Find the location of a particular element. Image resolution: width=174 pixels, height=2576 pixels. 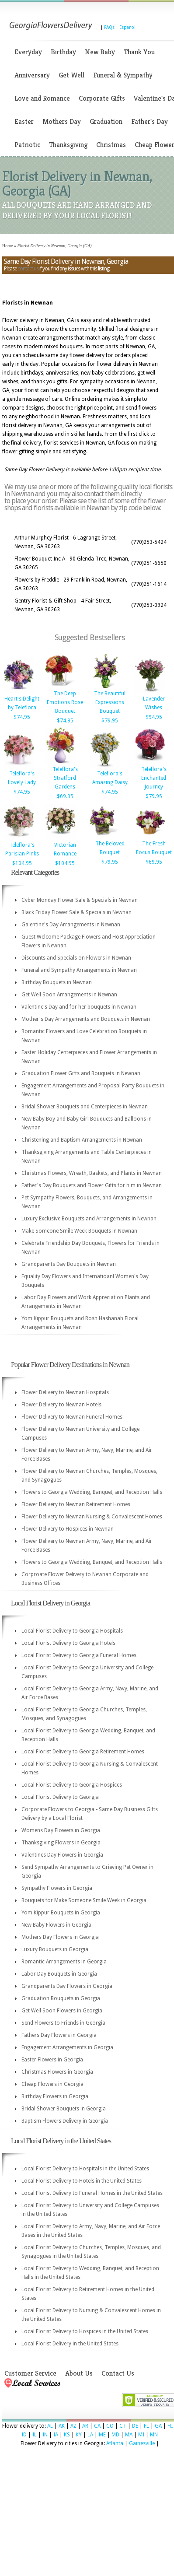

Everyday is located at coordinates (28, 51).